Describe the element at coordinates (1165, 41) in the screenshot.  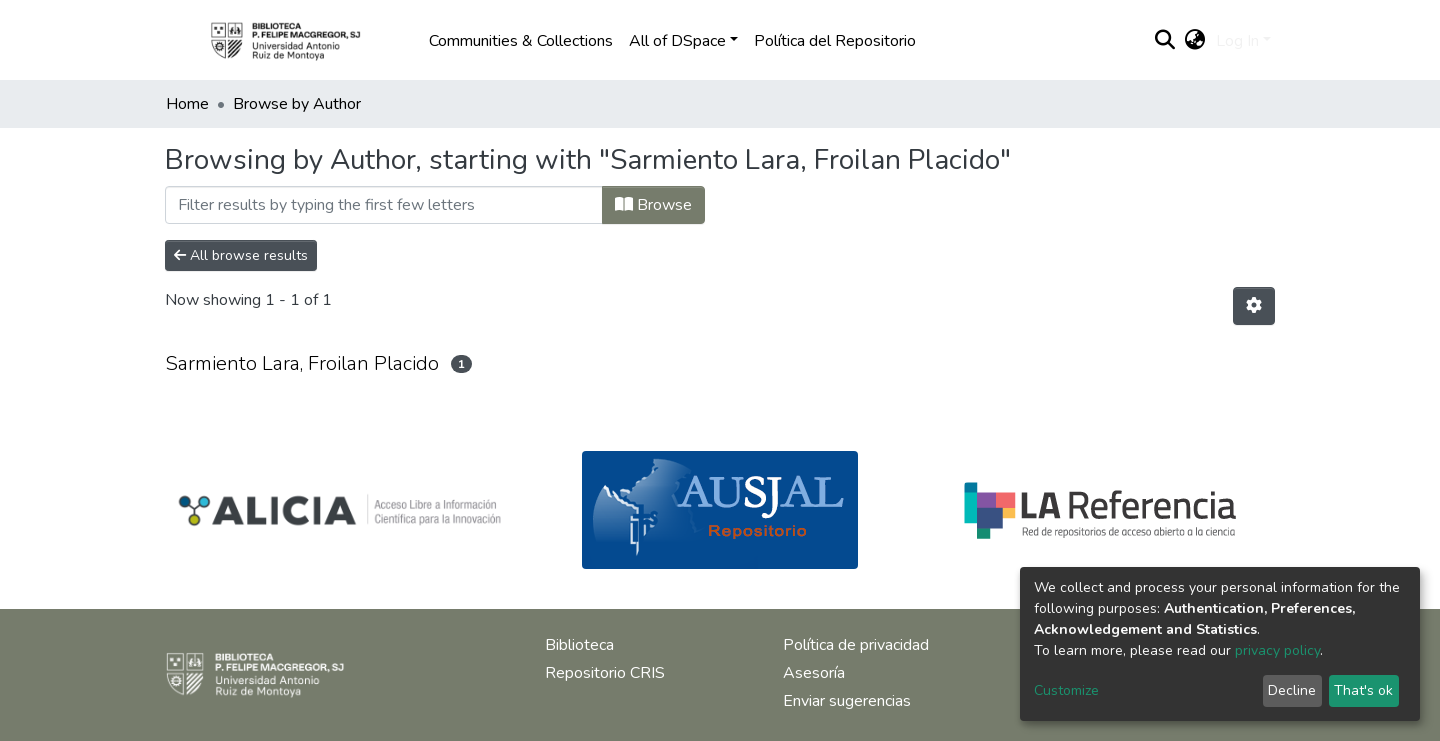
I see `[Submit search]` at that location.